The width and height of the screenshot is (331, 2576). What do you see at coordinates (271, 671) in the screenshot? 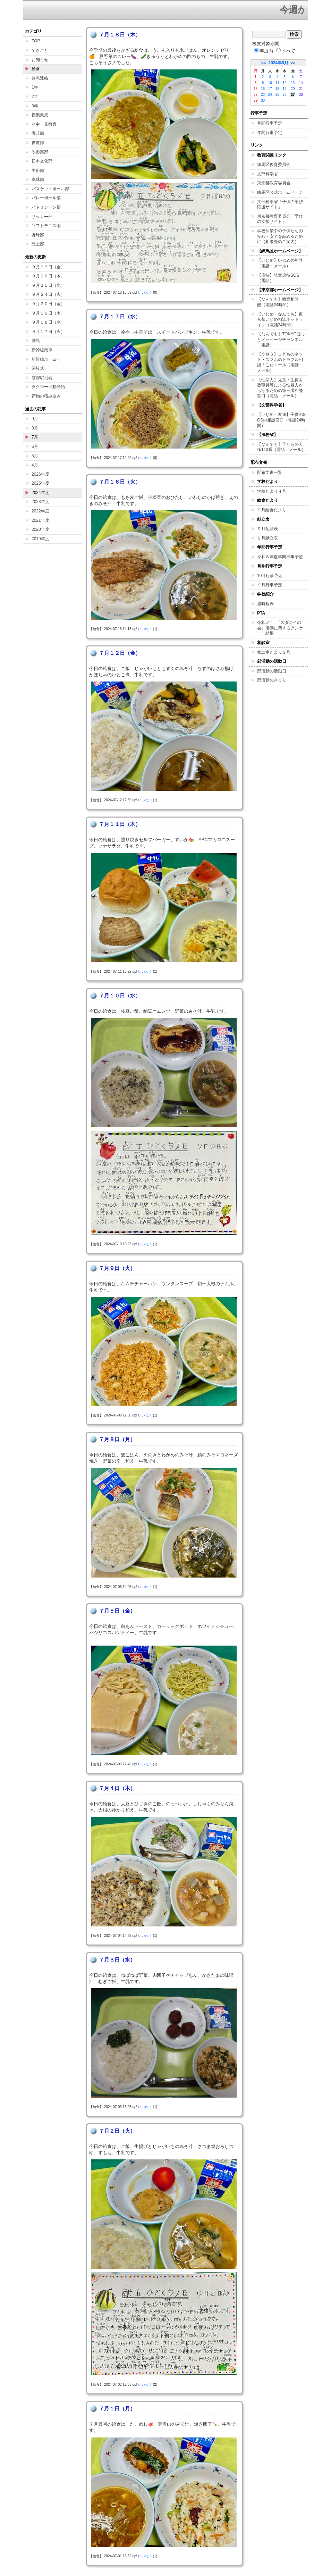
I see `部活動の活動日` at bounding box center [271, 671].